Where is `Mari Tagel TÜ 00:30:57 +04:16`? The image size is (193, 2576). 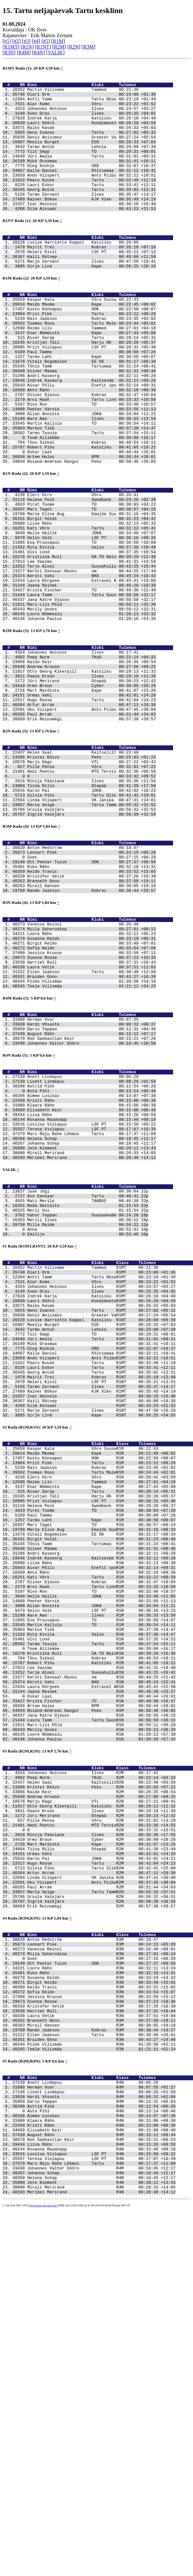 Mari Tagel TÜ 00:30:57 +04:16 is located at coordinates (91, 584).